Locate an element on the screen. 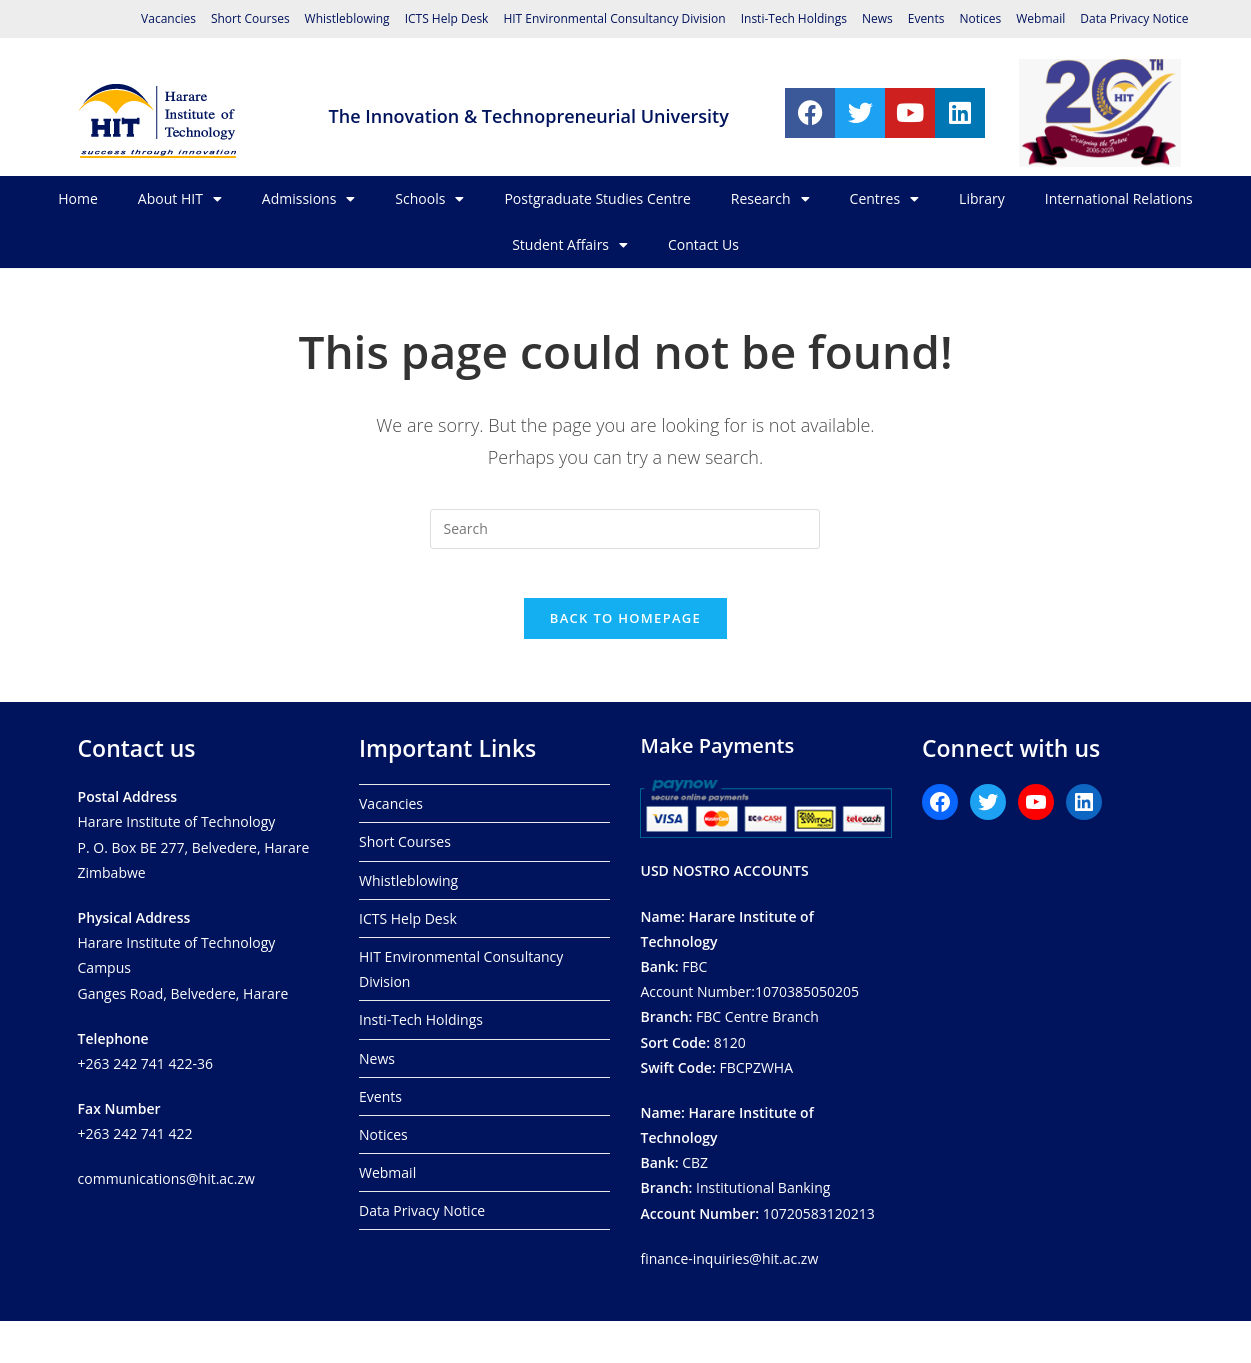 This screenshot has width=1251, height=1363. finance-inquiries@hit.ac.zw is located at coordinates (729, 1257).